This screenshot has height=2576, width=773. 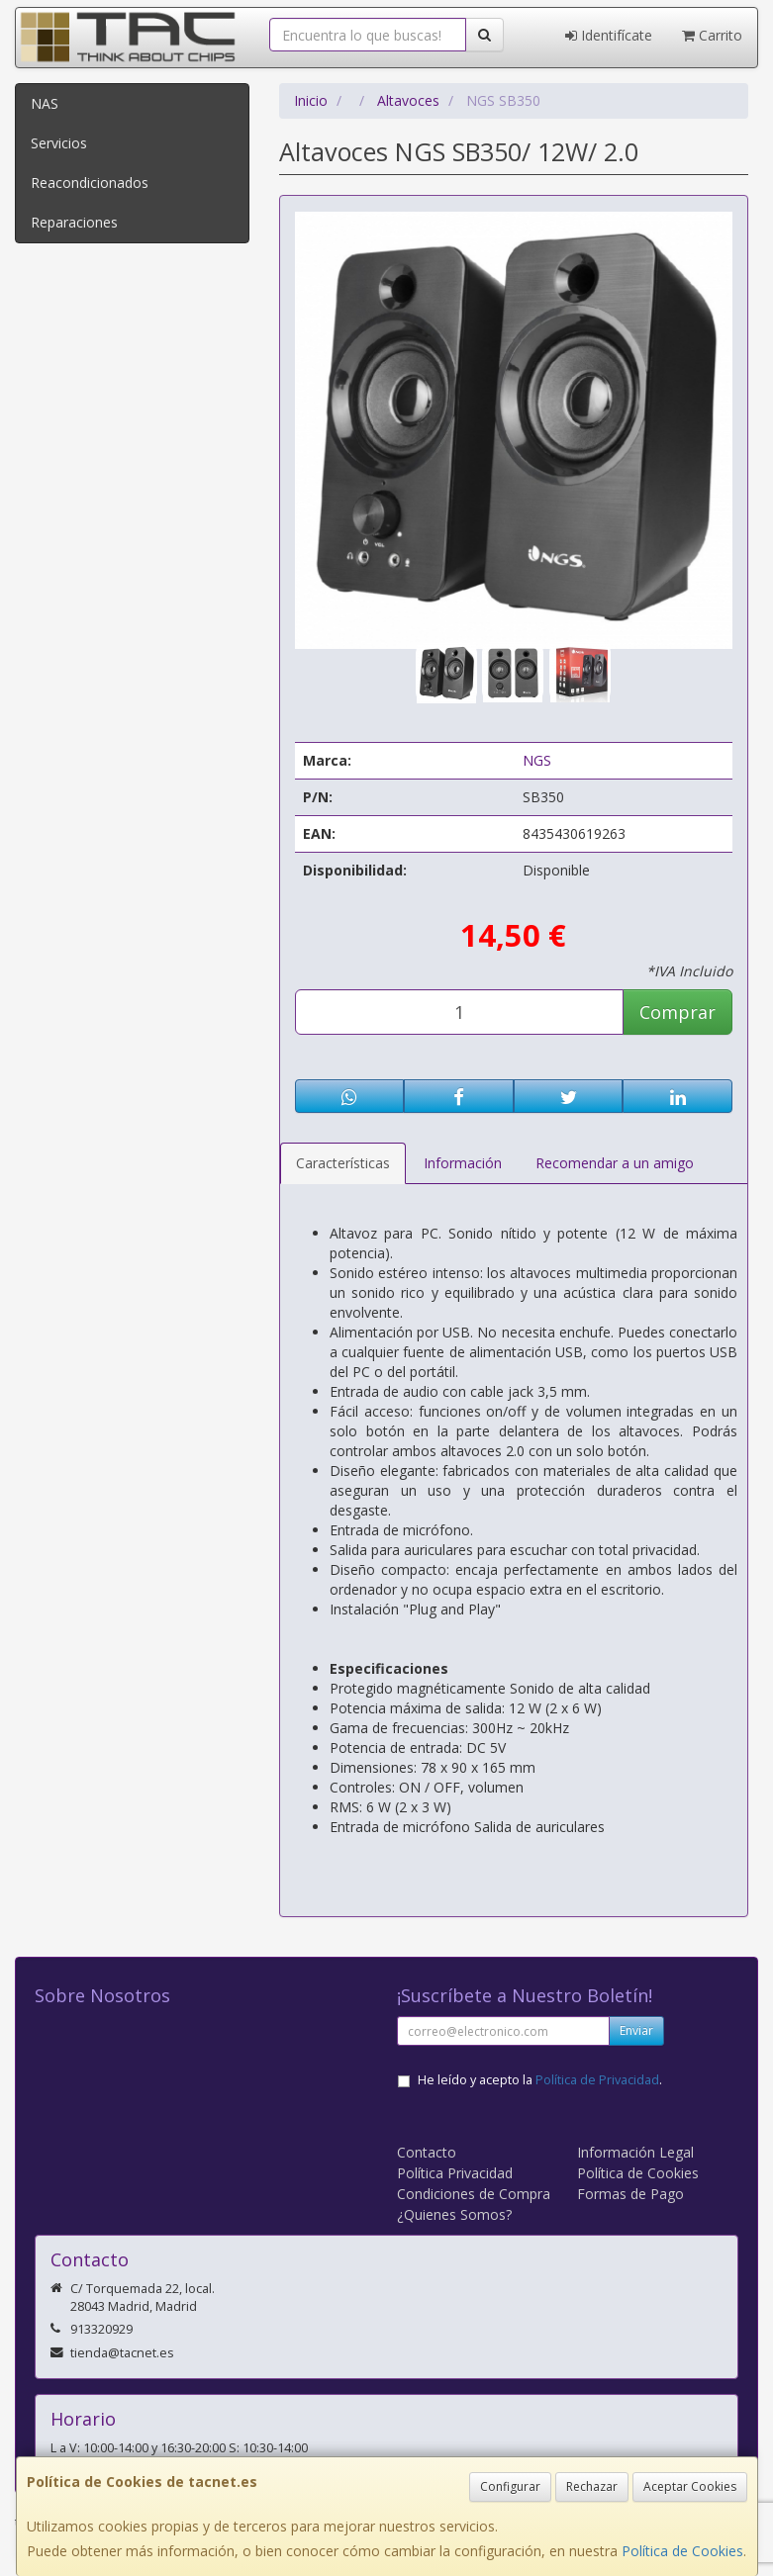 What do you see at coordinates (473, 2193) in the screenshot?
I see `Condiciones de Compra` at bounding box center [473, 2193].